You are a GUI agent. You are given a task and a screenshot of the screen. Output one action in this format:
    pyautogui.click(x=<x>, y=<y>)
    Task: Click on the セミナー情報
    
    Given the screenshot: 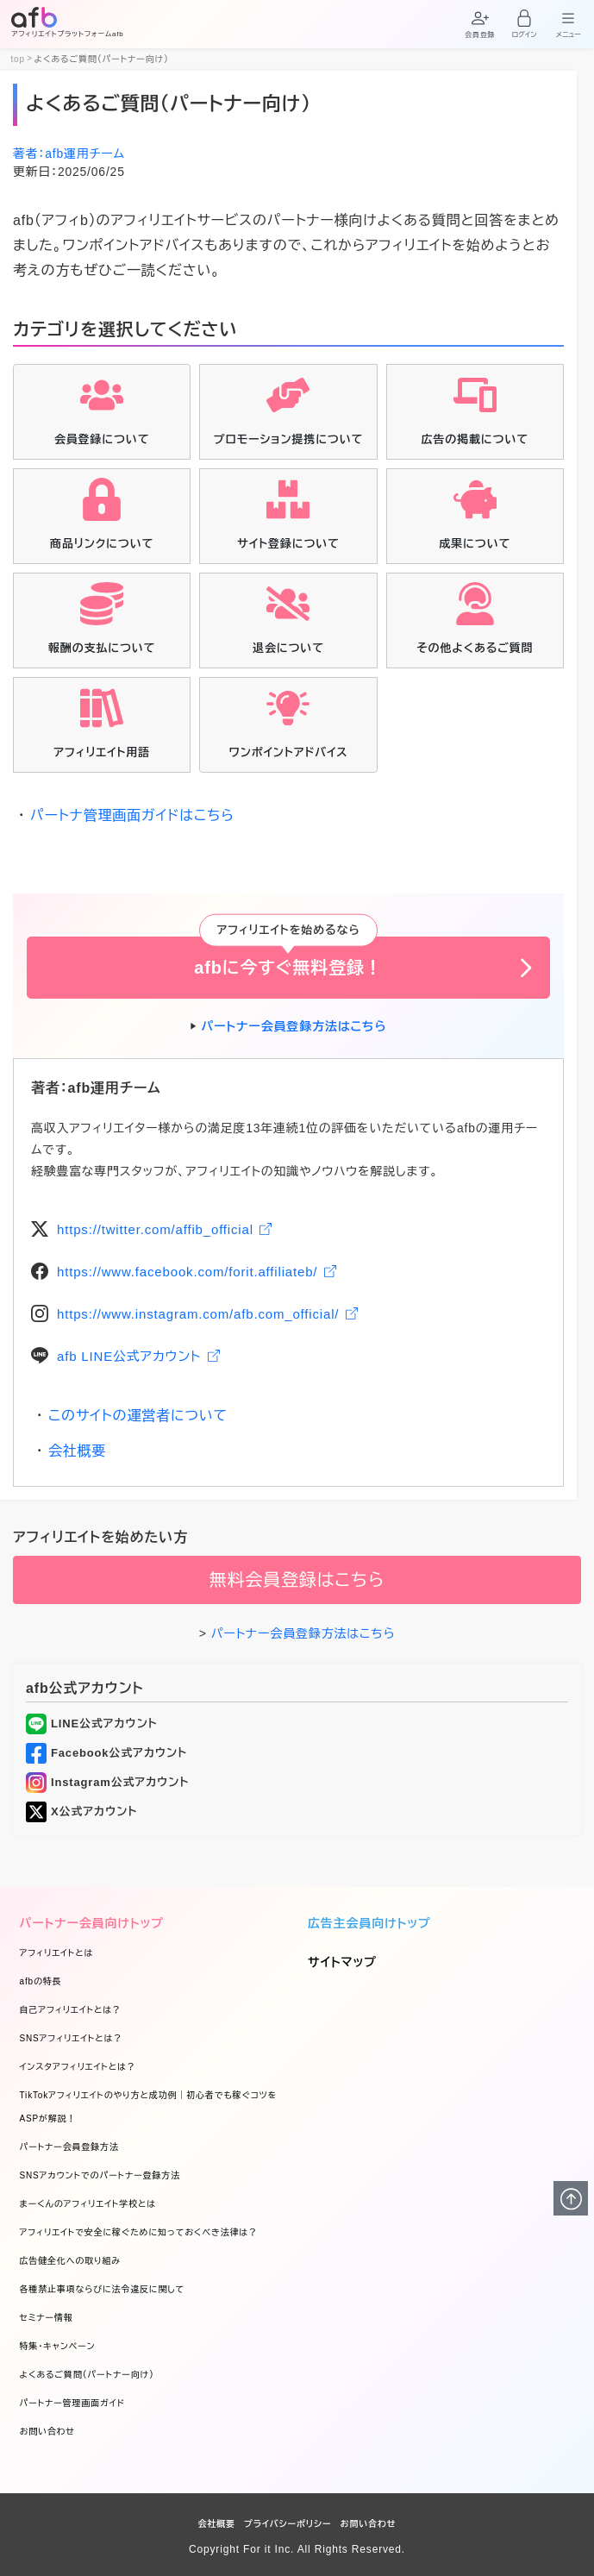 What is the action you would take?
    pyautogui.click(x=46, y=2317)
    